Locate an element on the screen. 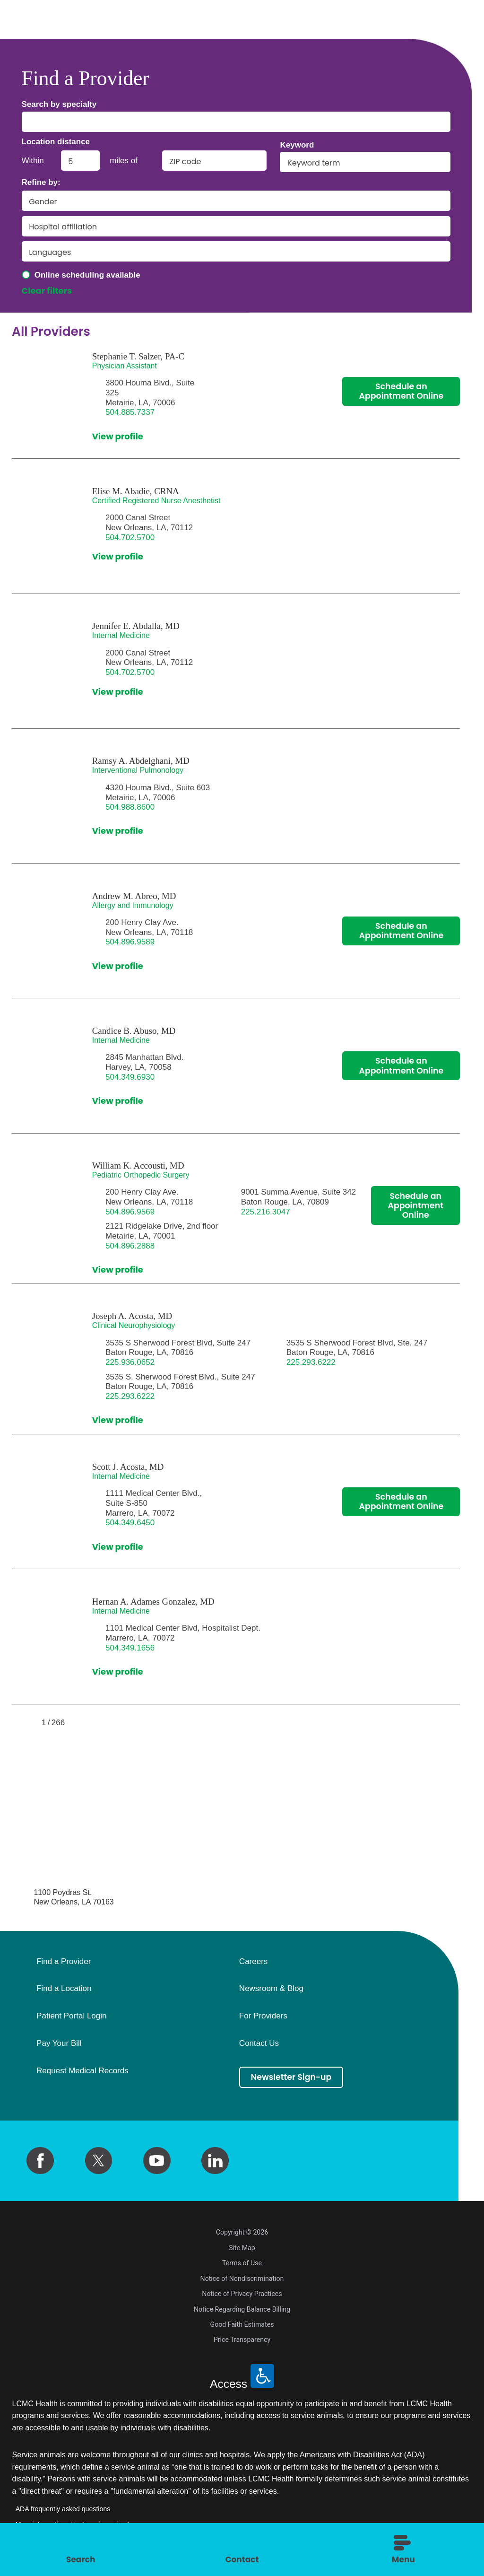 This screenshot has width=484, height=2576. Newsroom & Blog is located at coordinates (271, 1988).